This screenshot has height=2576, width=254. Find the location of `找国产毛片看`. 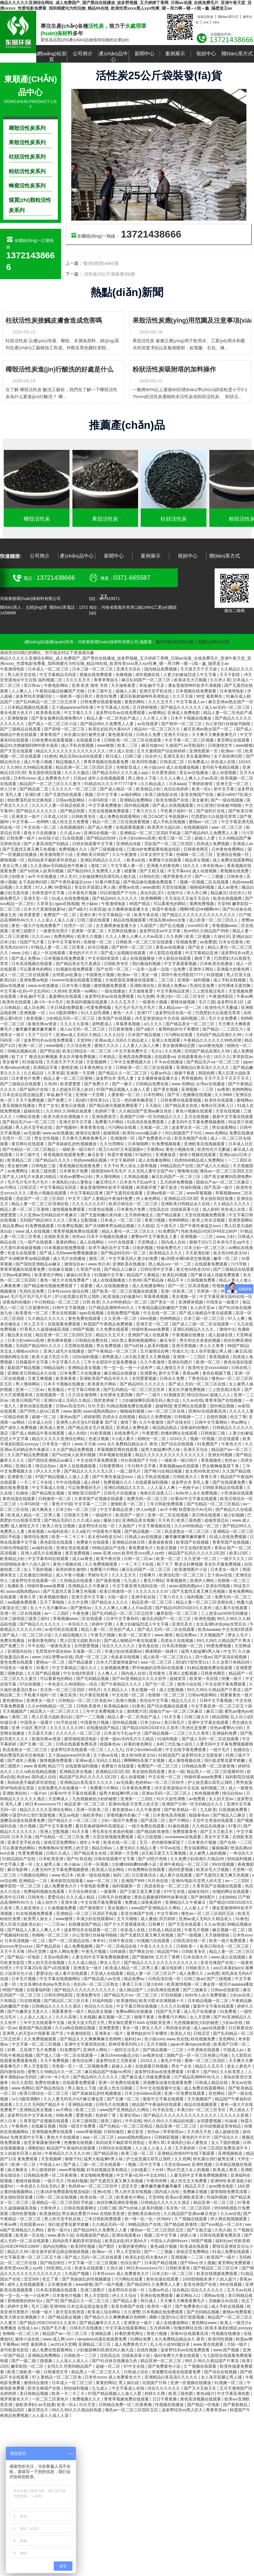

找国产毛片看 is located at coordinates (32, 942).